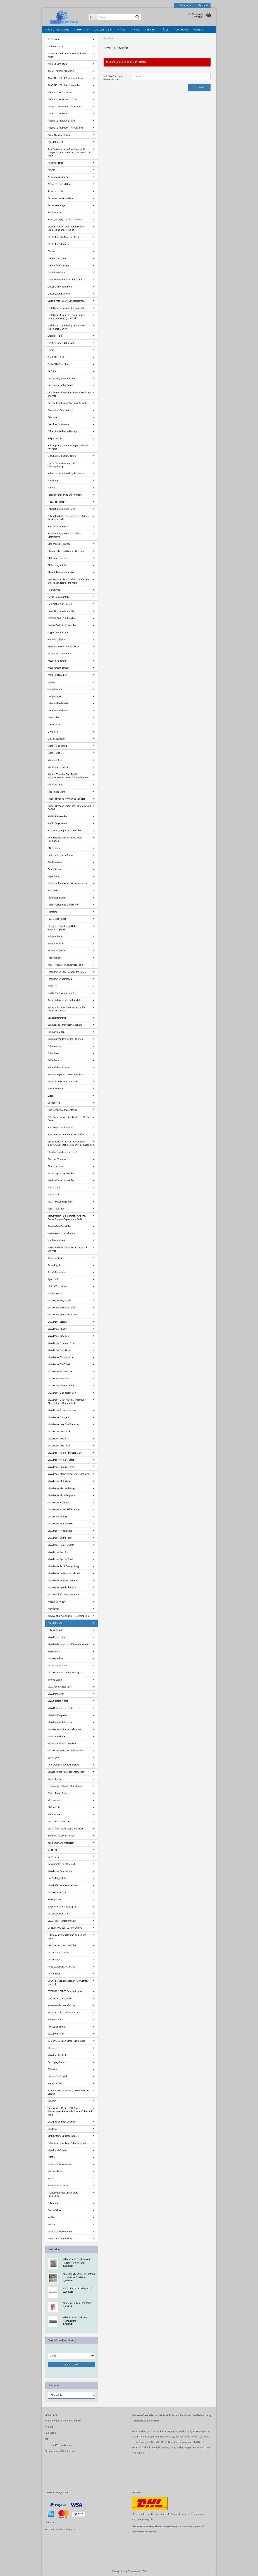  Describe the element at coordinates (58, 667) in the screenshot. I see `Kreul Porzellan Potch` at that location.